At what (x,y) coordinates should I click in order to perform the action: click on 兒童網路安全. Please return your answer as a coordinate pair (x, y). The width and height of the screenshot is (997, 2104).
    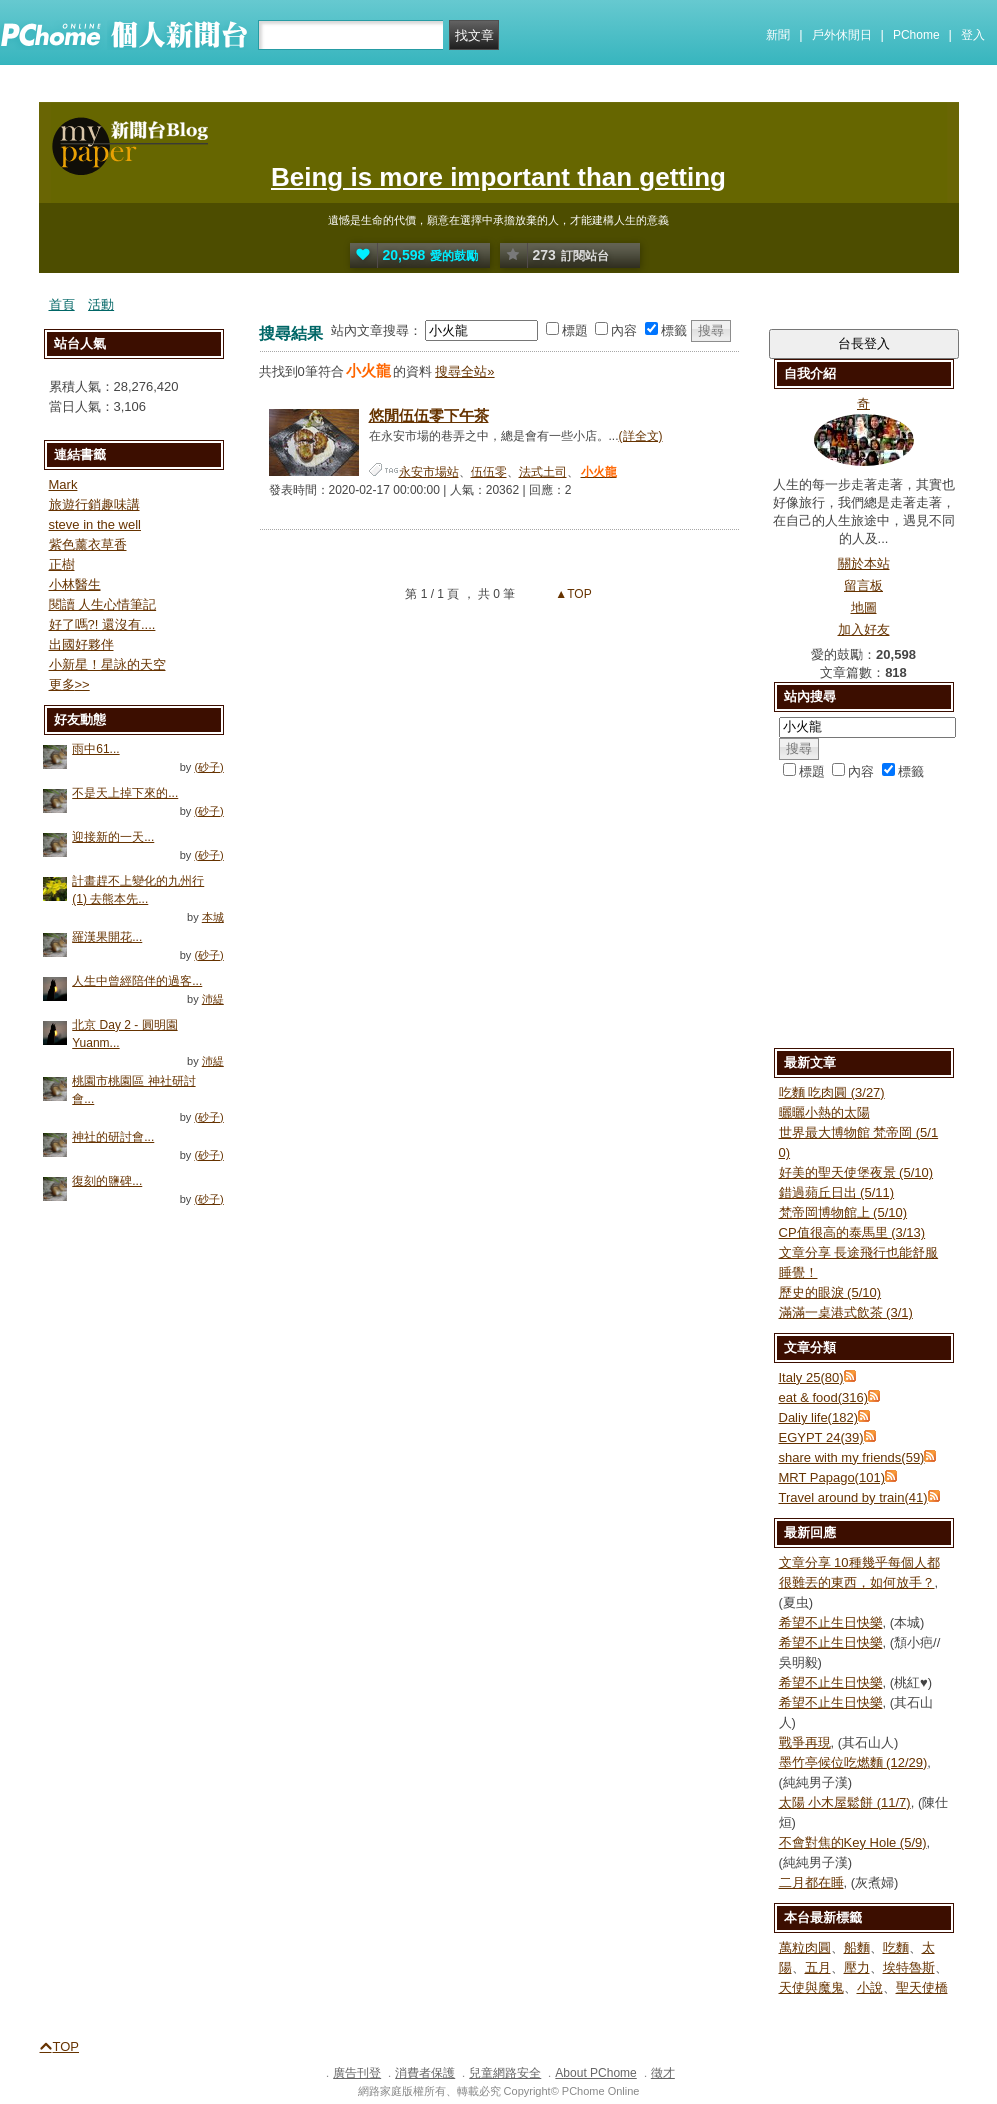
    Looking at the image, I should click on (505, 2073).